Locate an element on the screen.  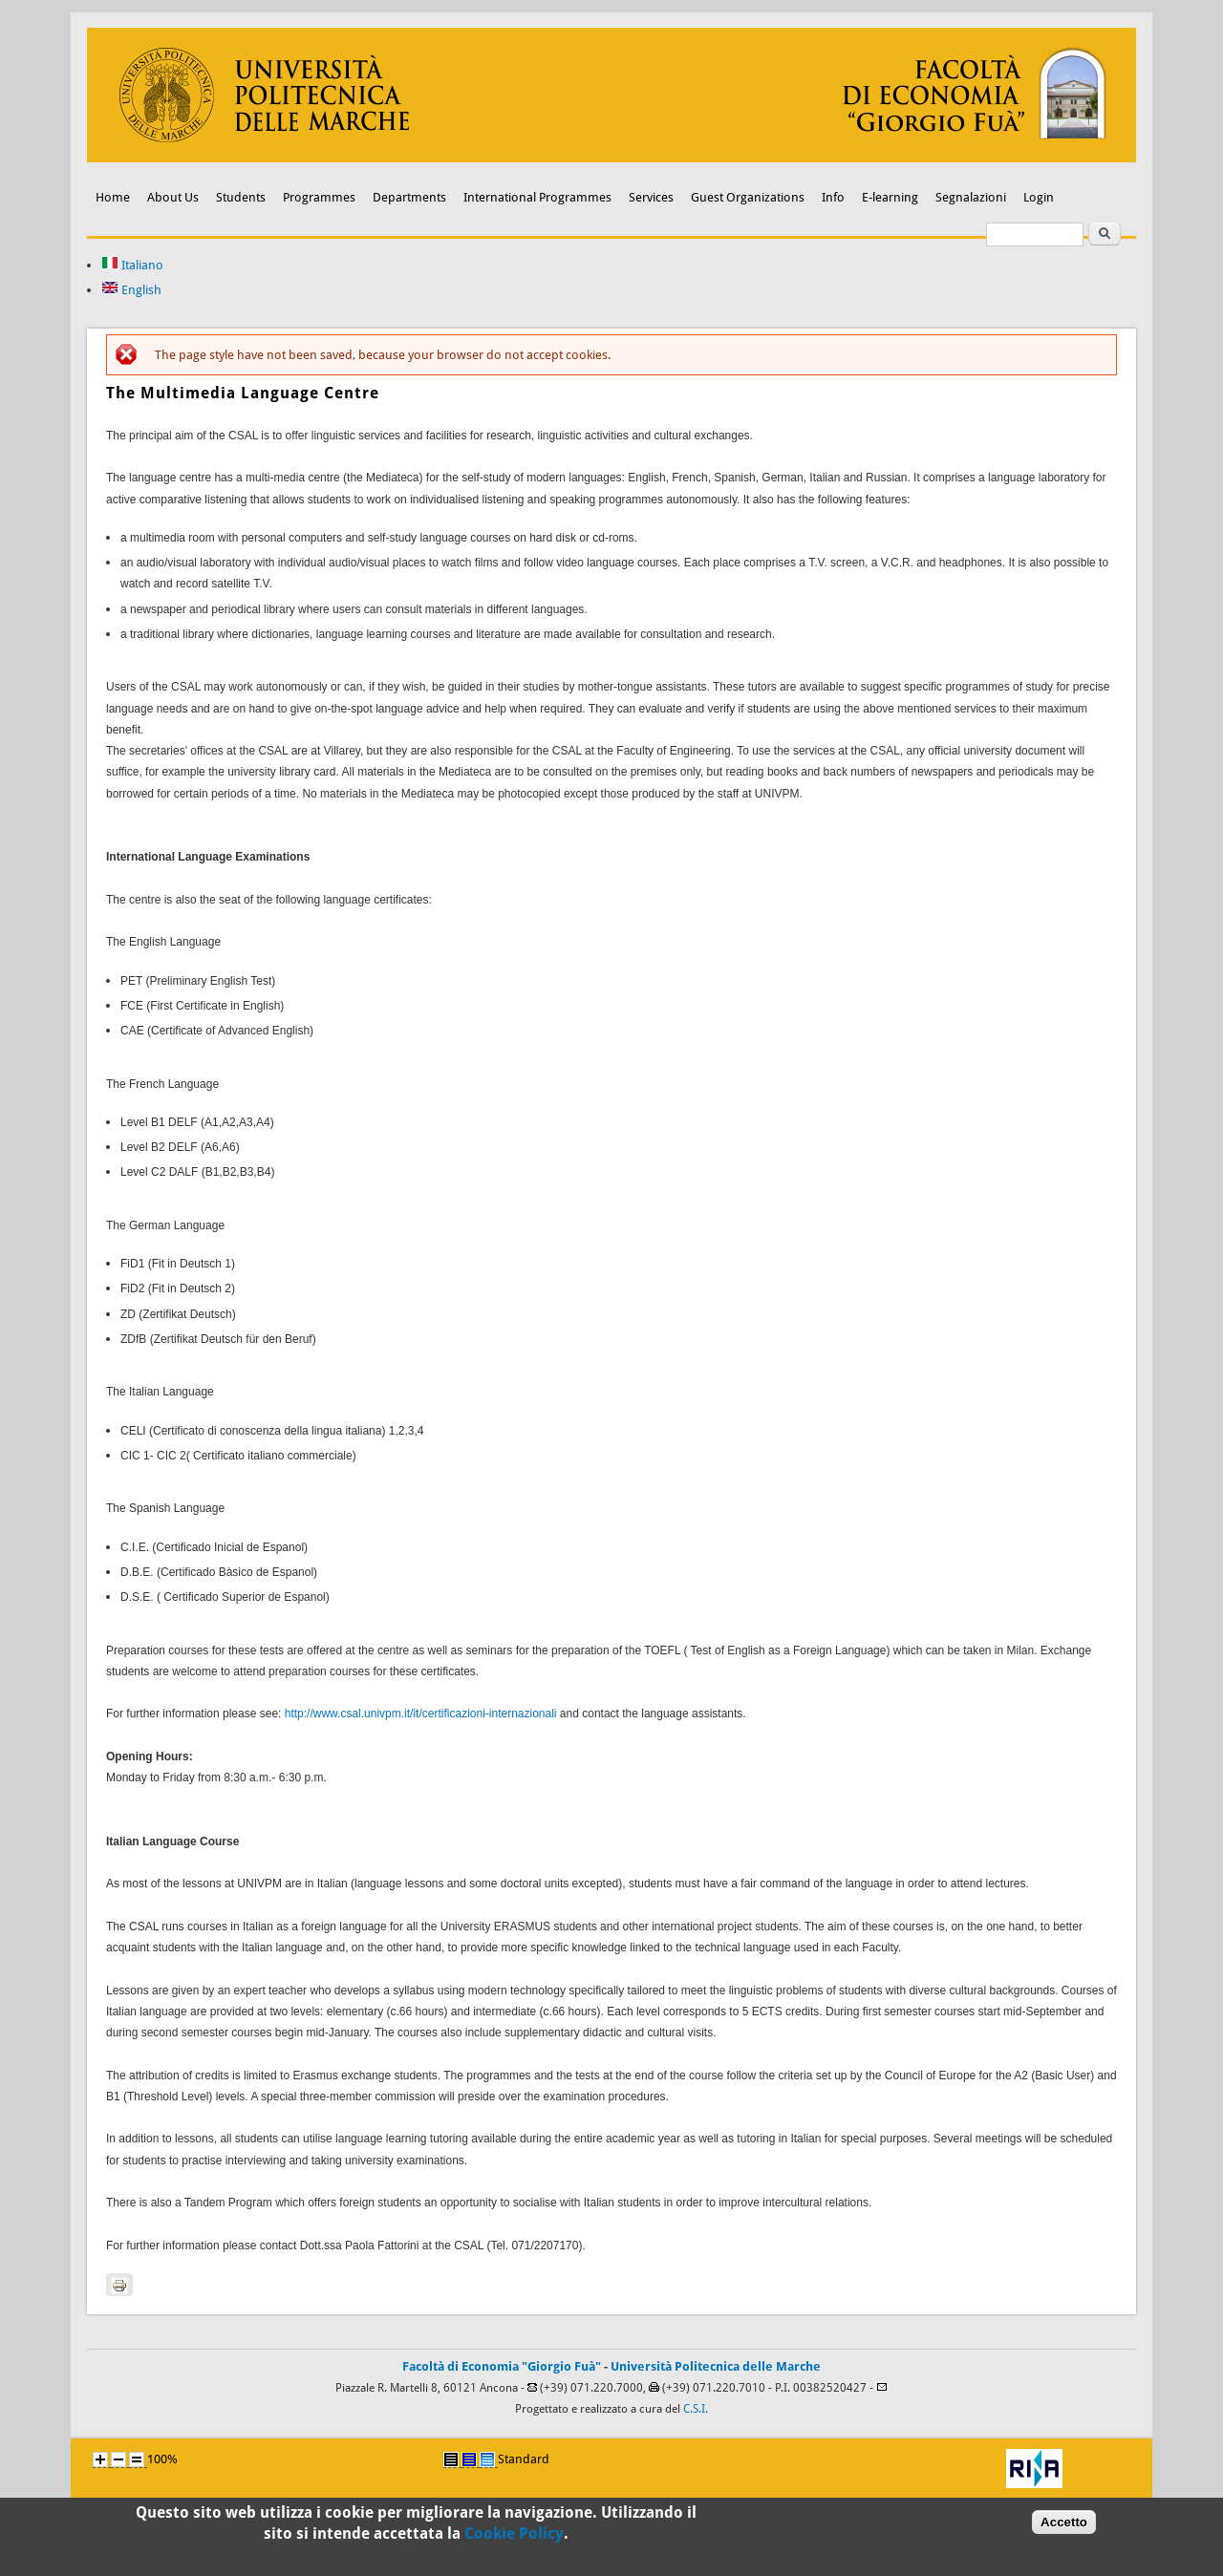
Info is located at coordinates (833, 197).